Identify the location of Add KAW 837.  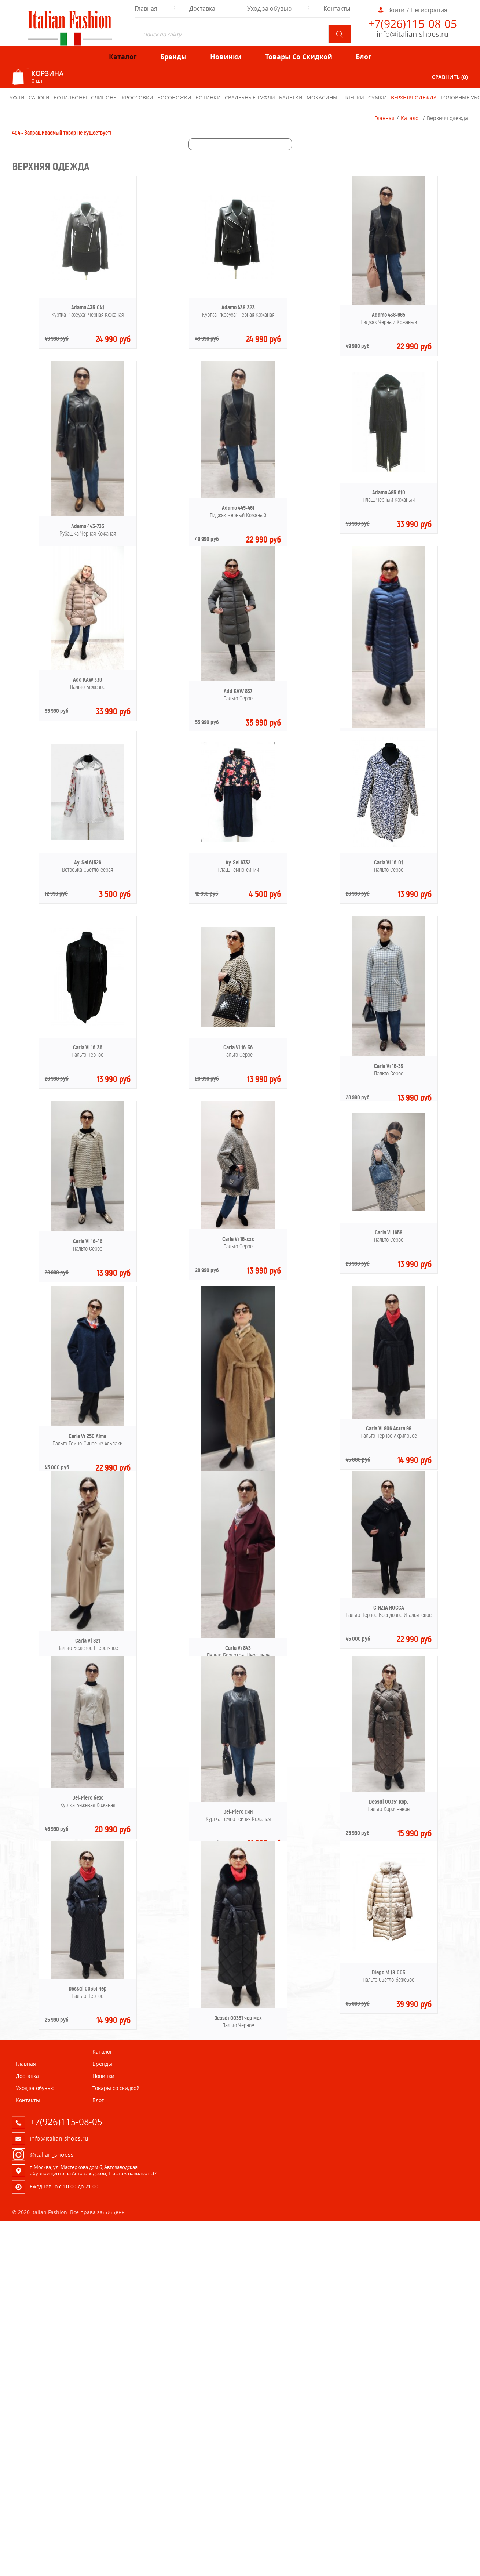
(238, 691).